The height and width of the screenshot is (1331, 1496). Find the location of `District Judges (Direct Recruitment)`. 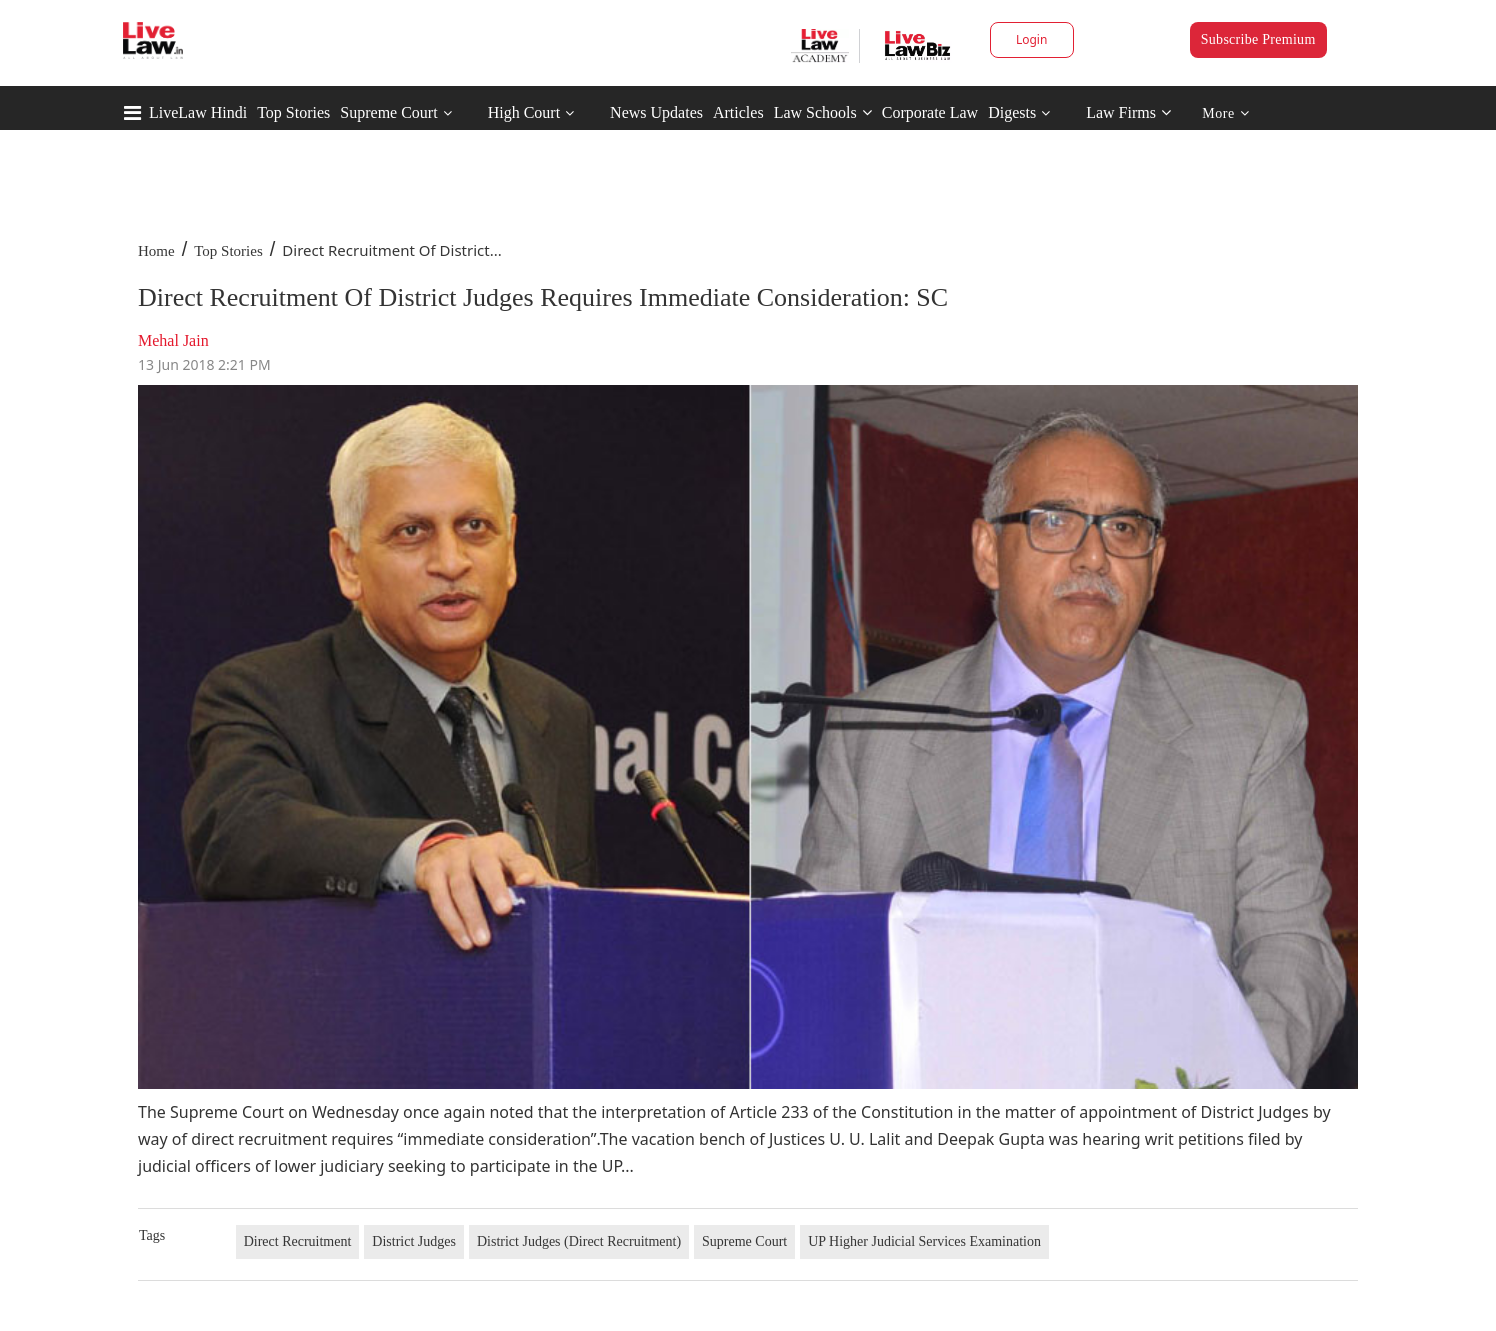

District Judges (Direct Recruitment) is located at coordinates (579, 1241).